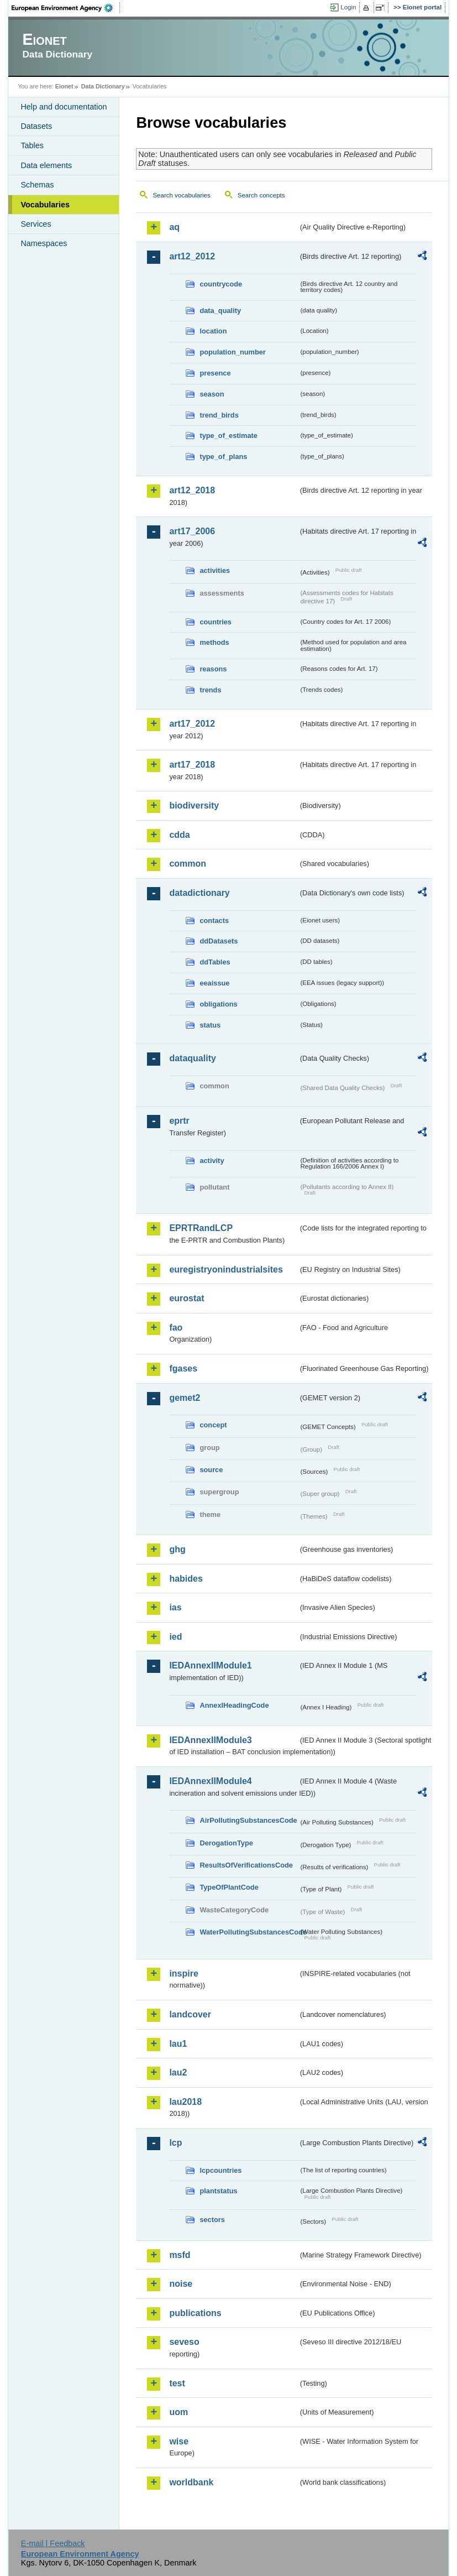 The height and width of the screenshot is (2576, 457). I want to click on contacts, so click(214, 920).